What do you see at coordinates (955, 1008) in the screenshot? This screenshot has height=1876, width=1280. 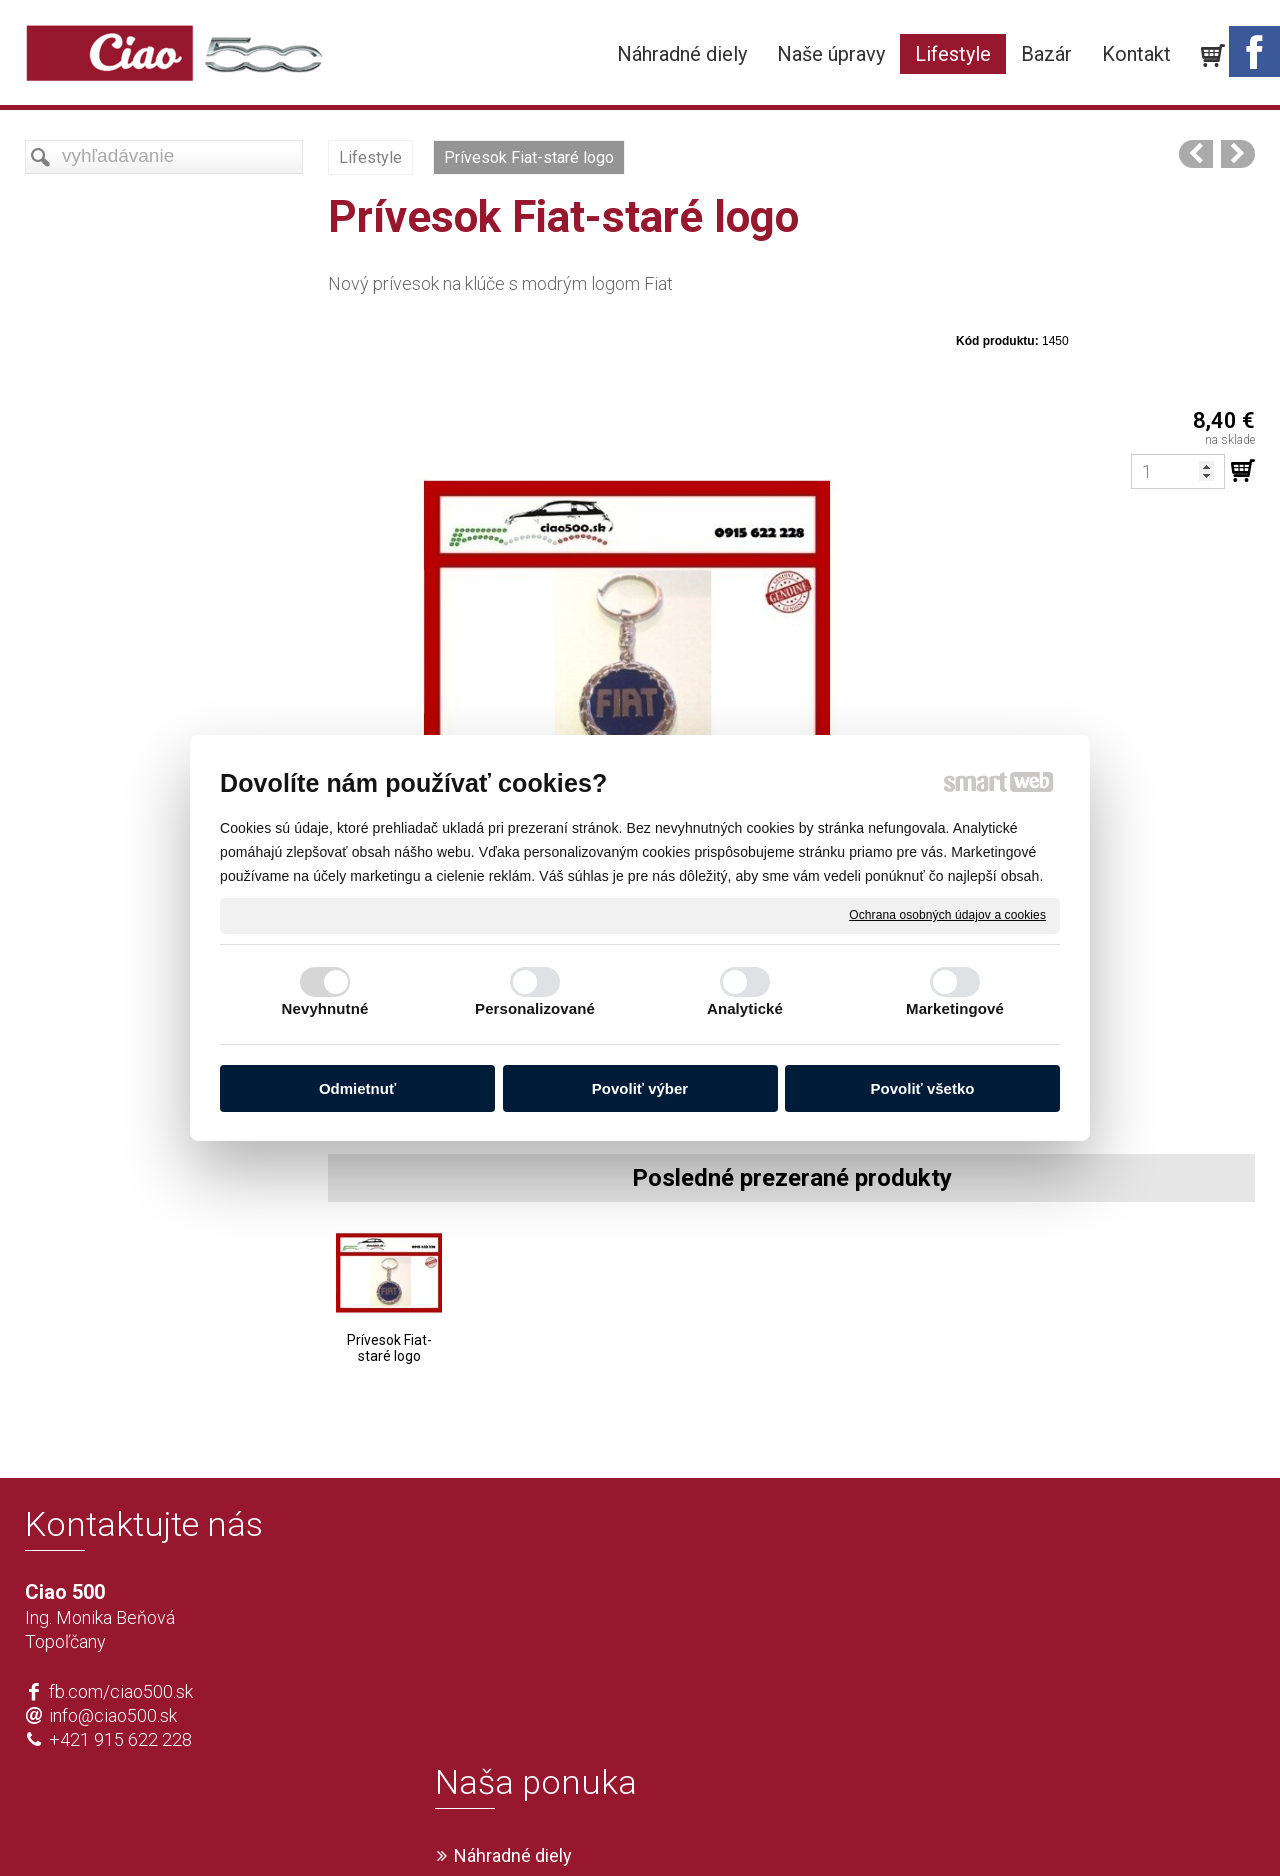 I see `Marketingové` at bounding box center [955, 1008].